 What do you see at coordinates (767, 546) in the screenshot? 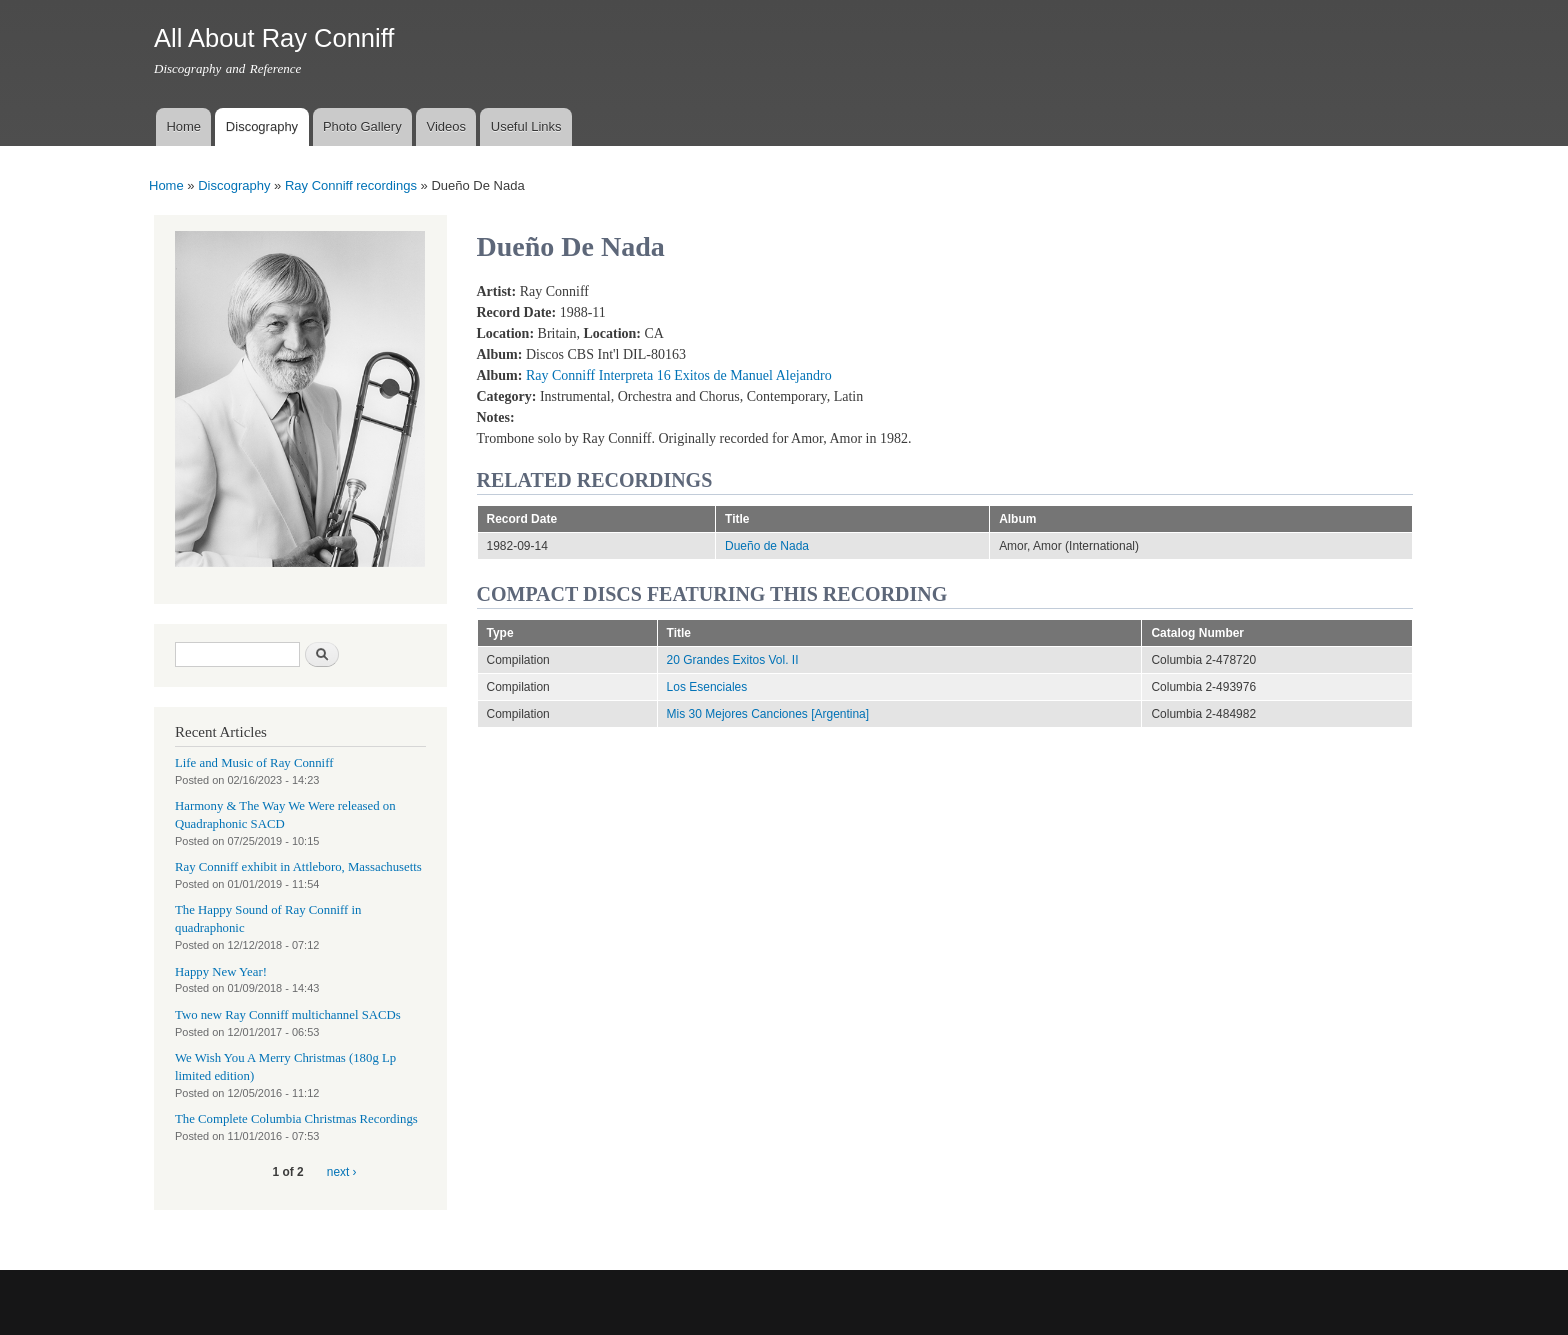
I see `Dueño de Nada` at bounding box center [767, 546].